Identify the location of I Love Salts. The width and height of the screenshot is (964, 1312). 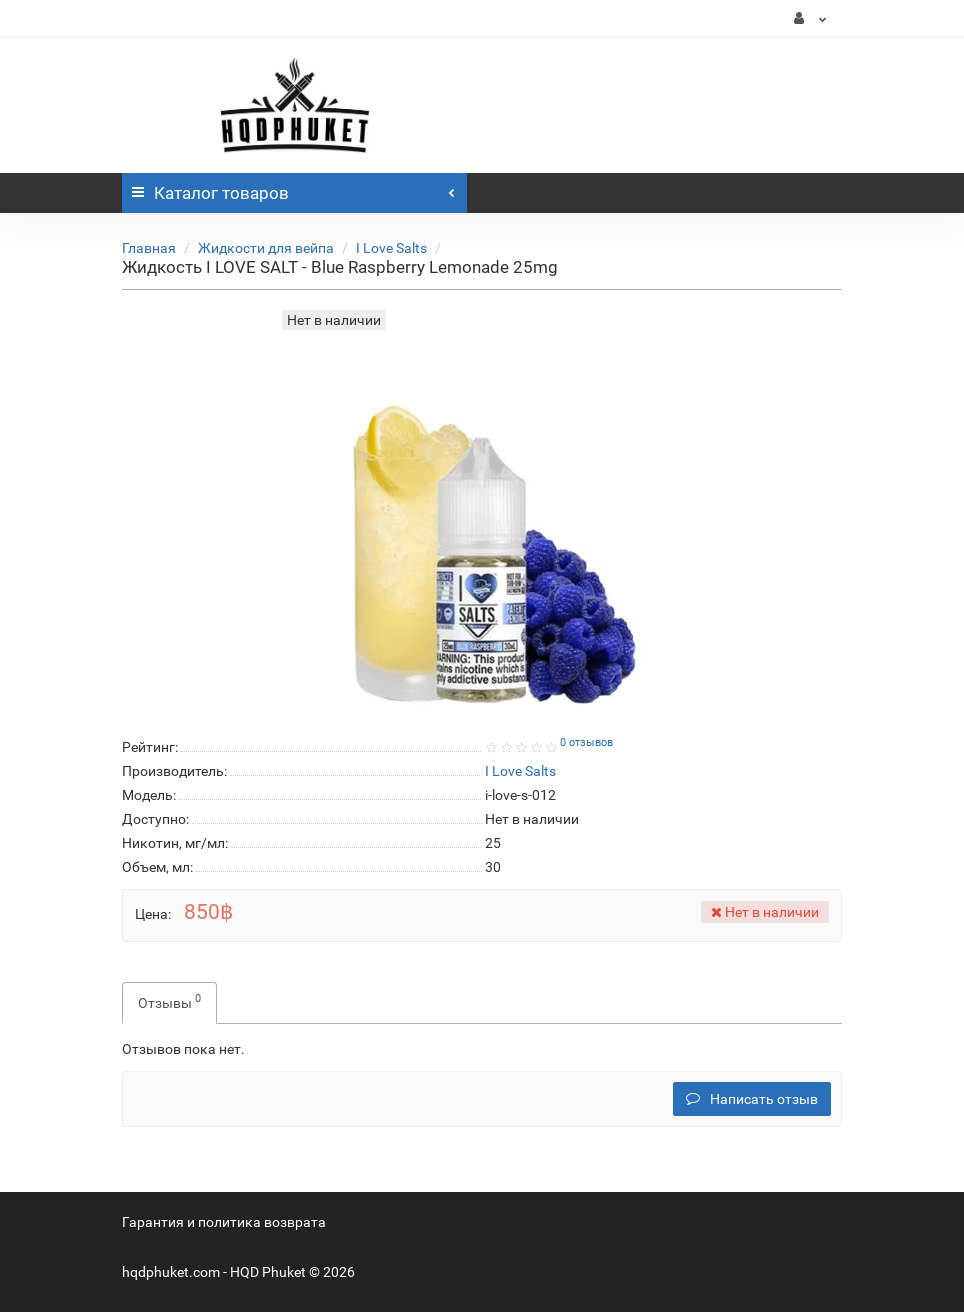
(391, 248).